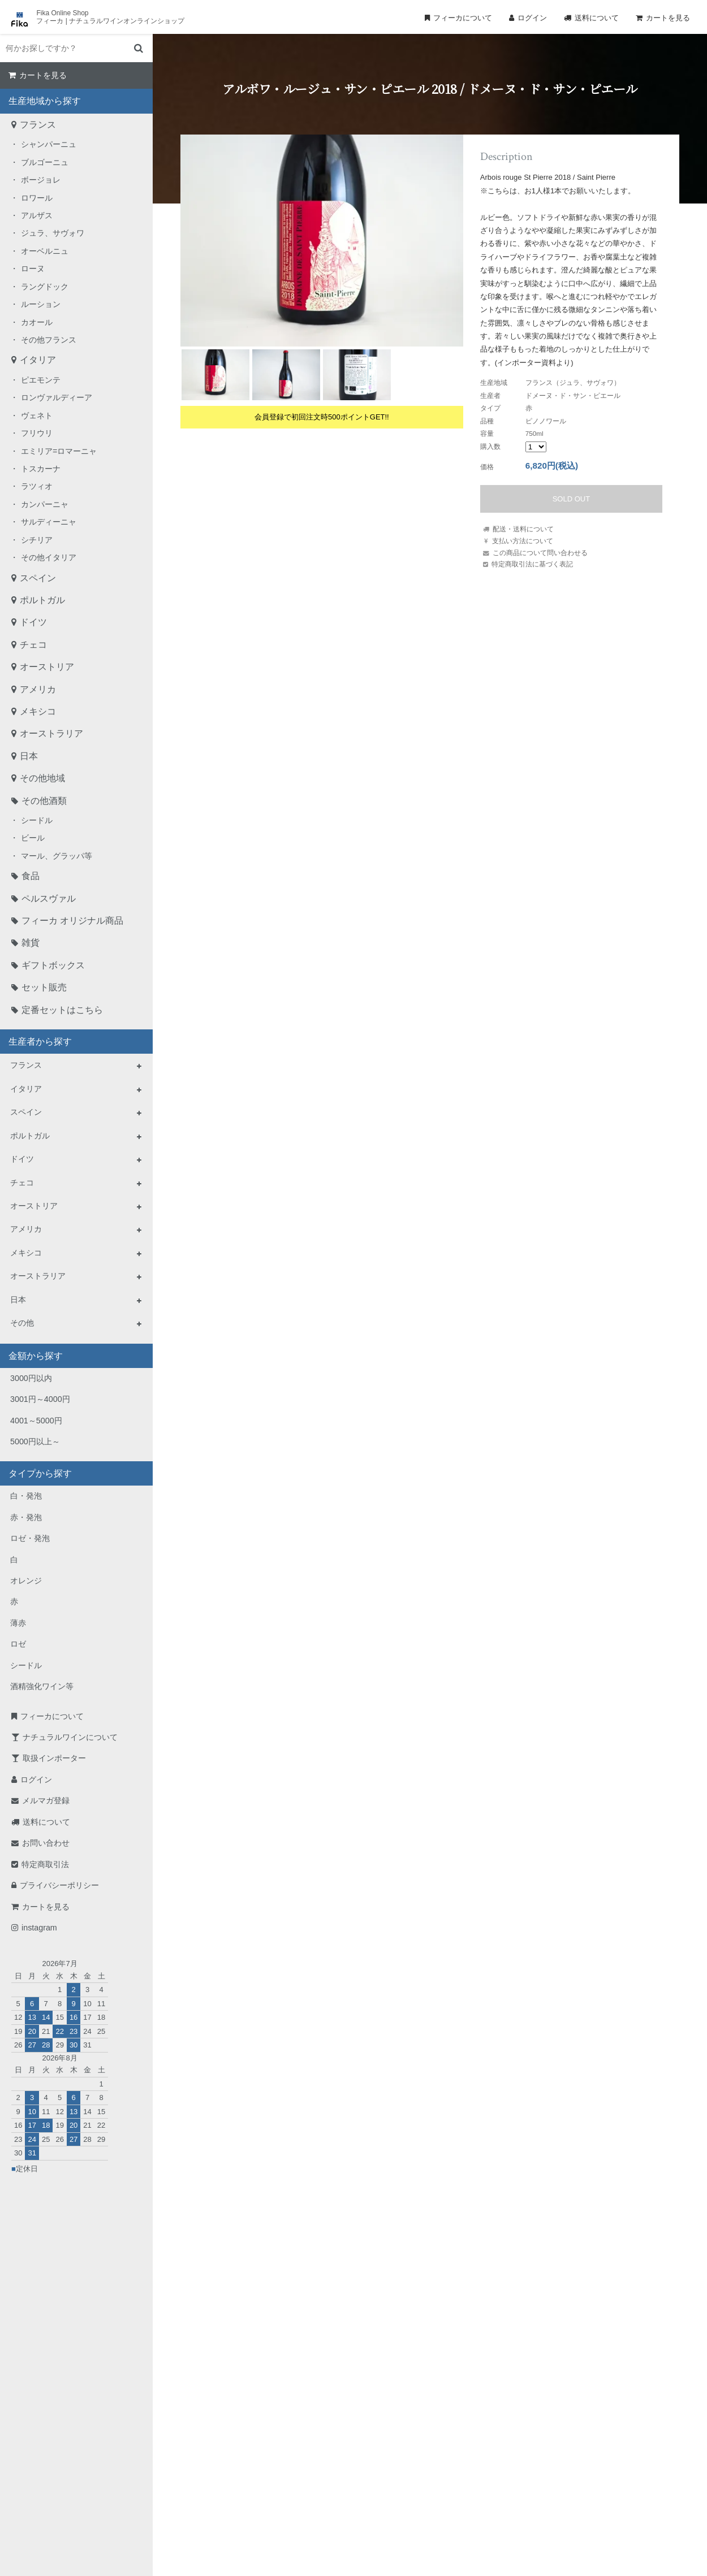  What do you see at coordinates (44, 504) in the screenshot?
I see `カンパーニャ` at bounding box center [44, 504].